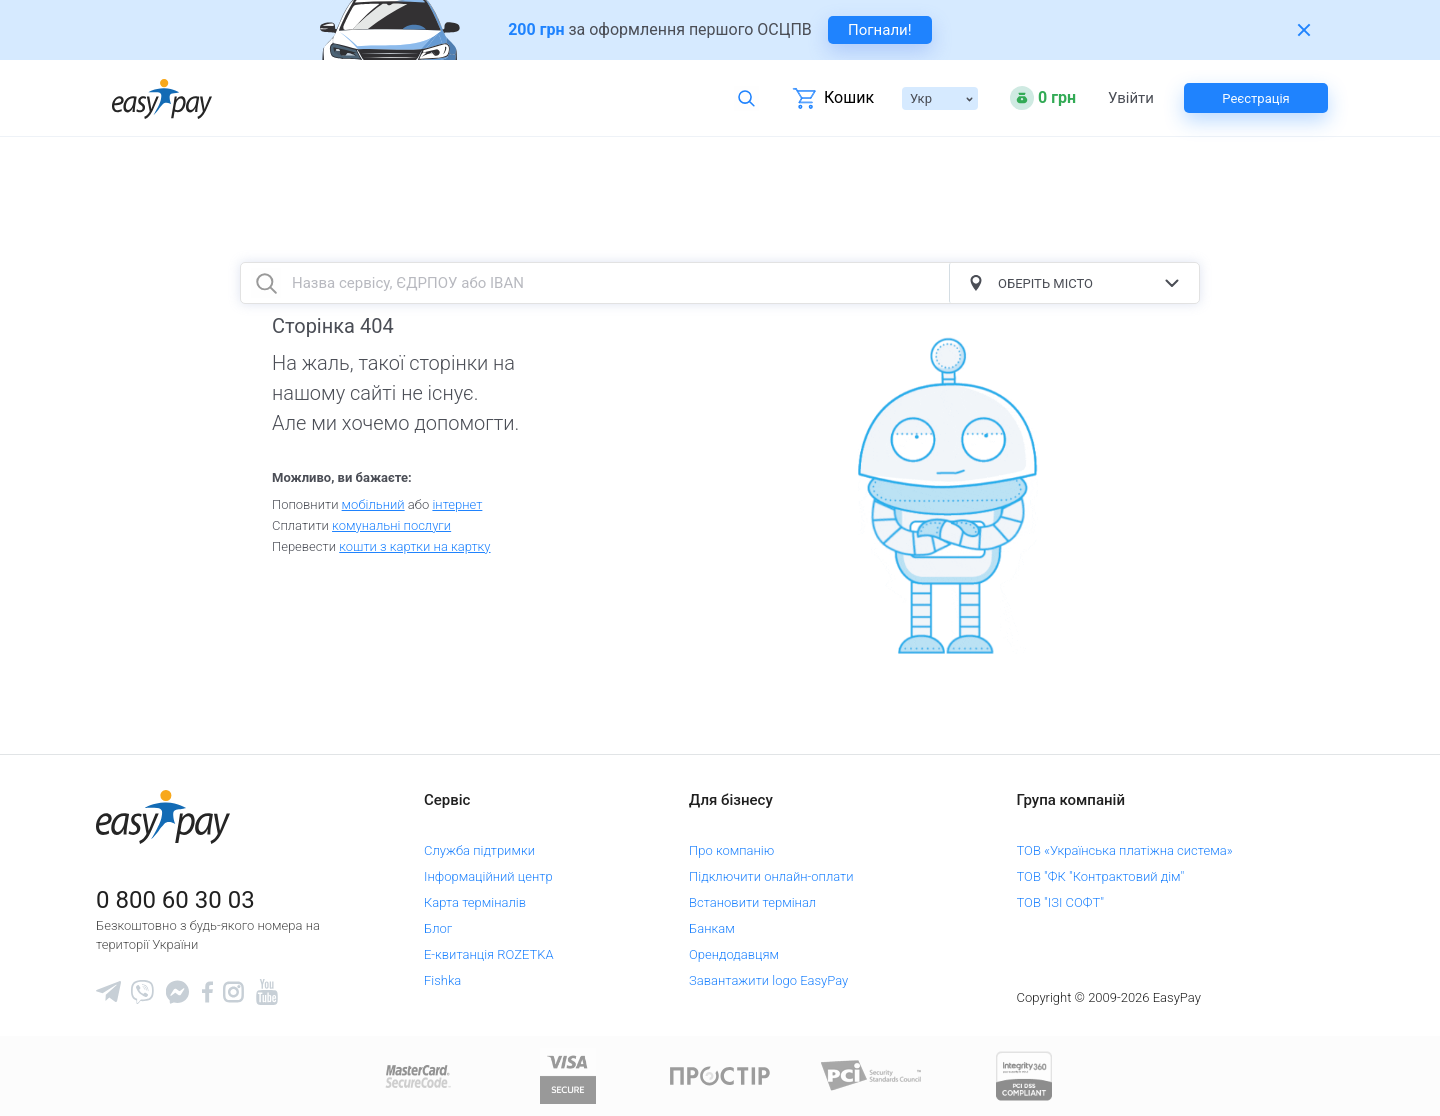  I want to click on Орендодавцям, so click(734, 954).